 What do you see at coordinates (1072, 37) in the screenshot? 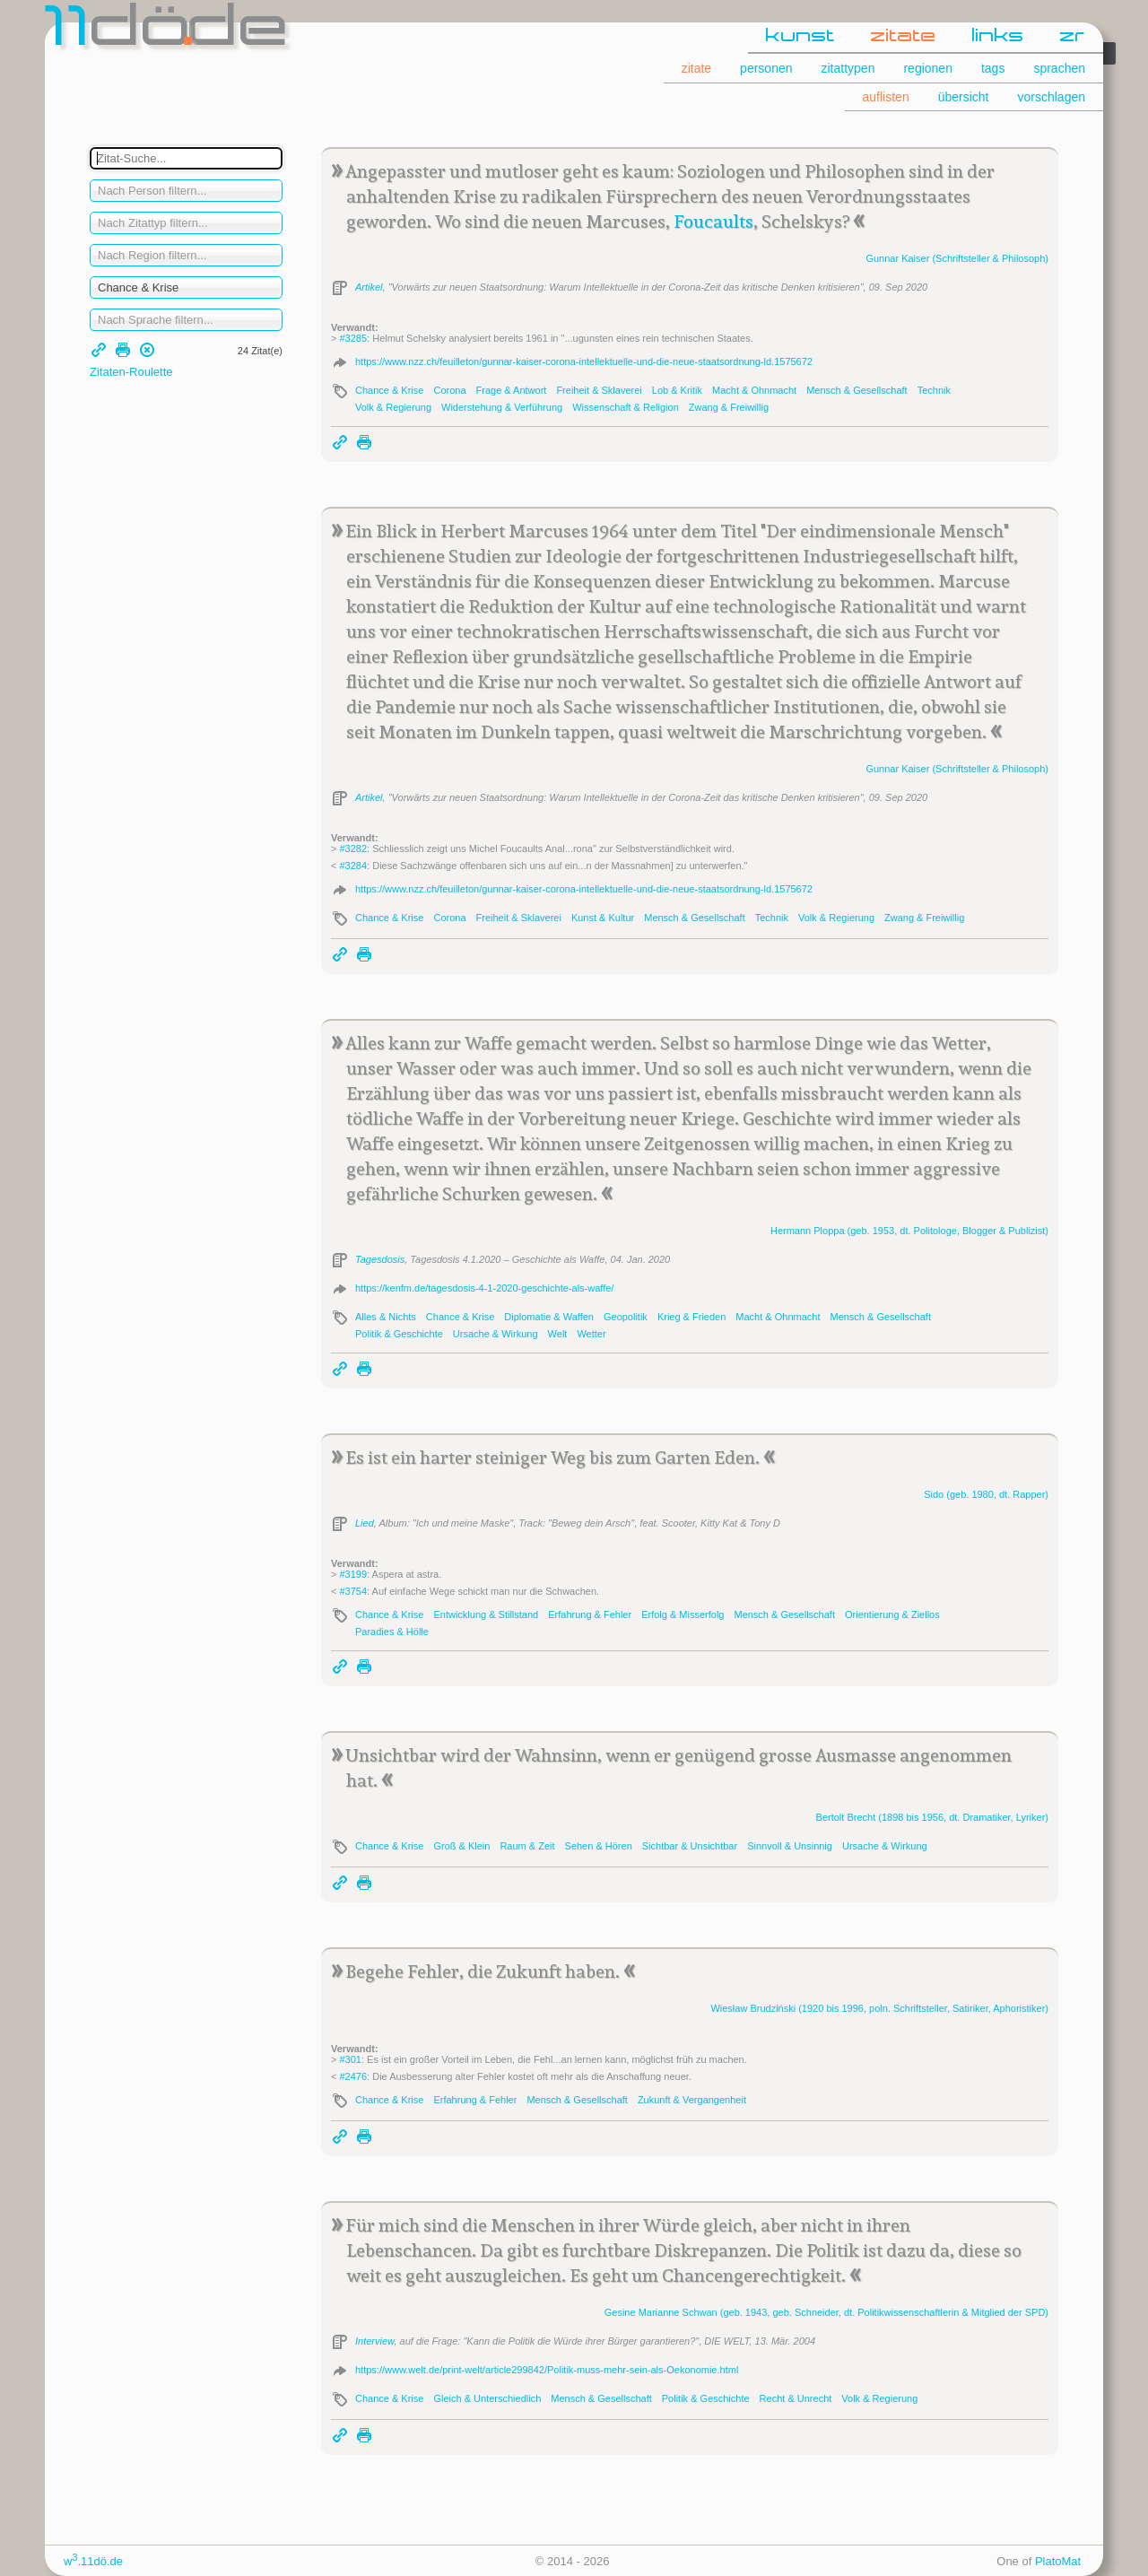
I see `zr` at bounding box center [1072, 37].